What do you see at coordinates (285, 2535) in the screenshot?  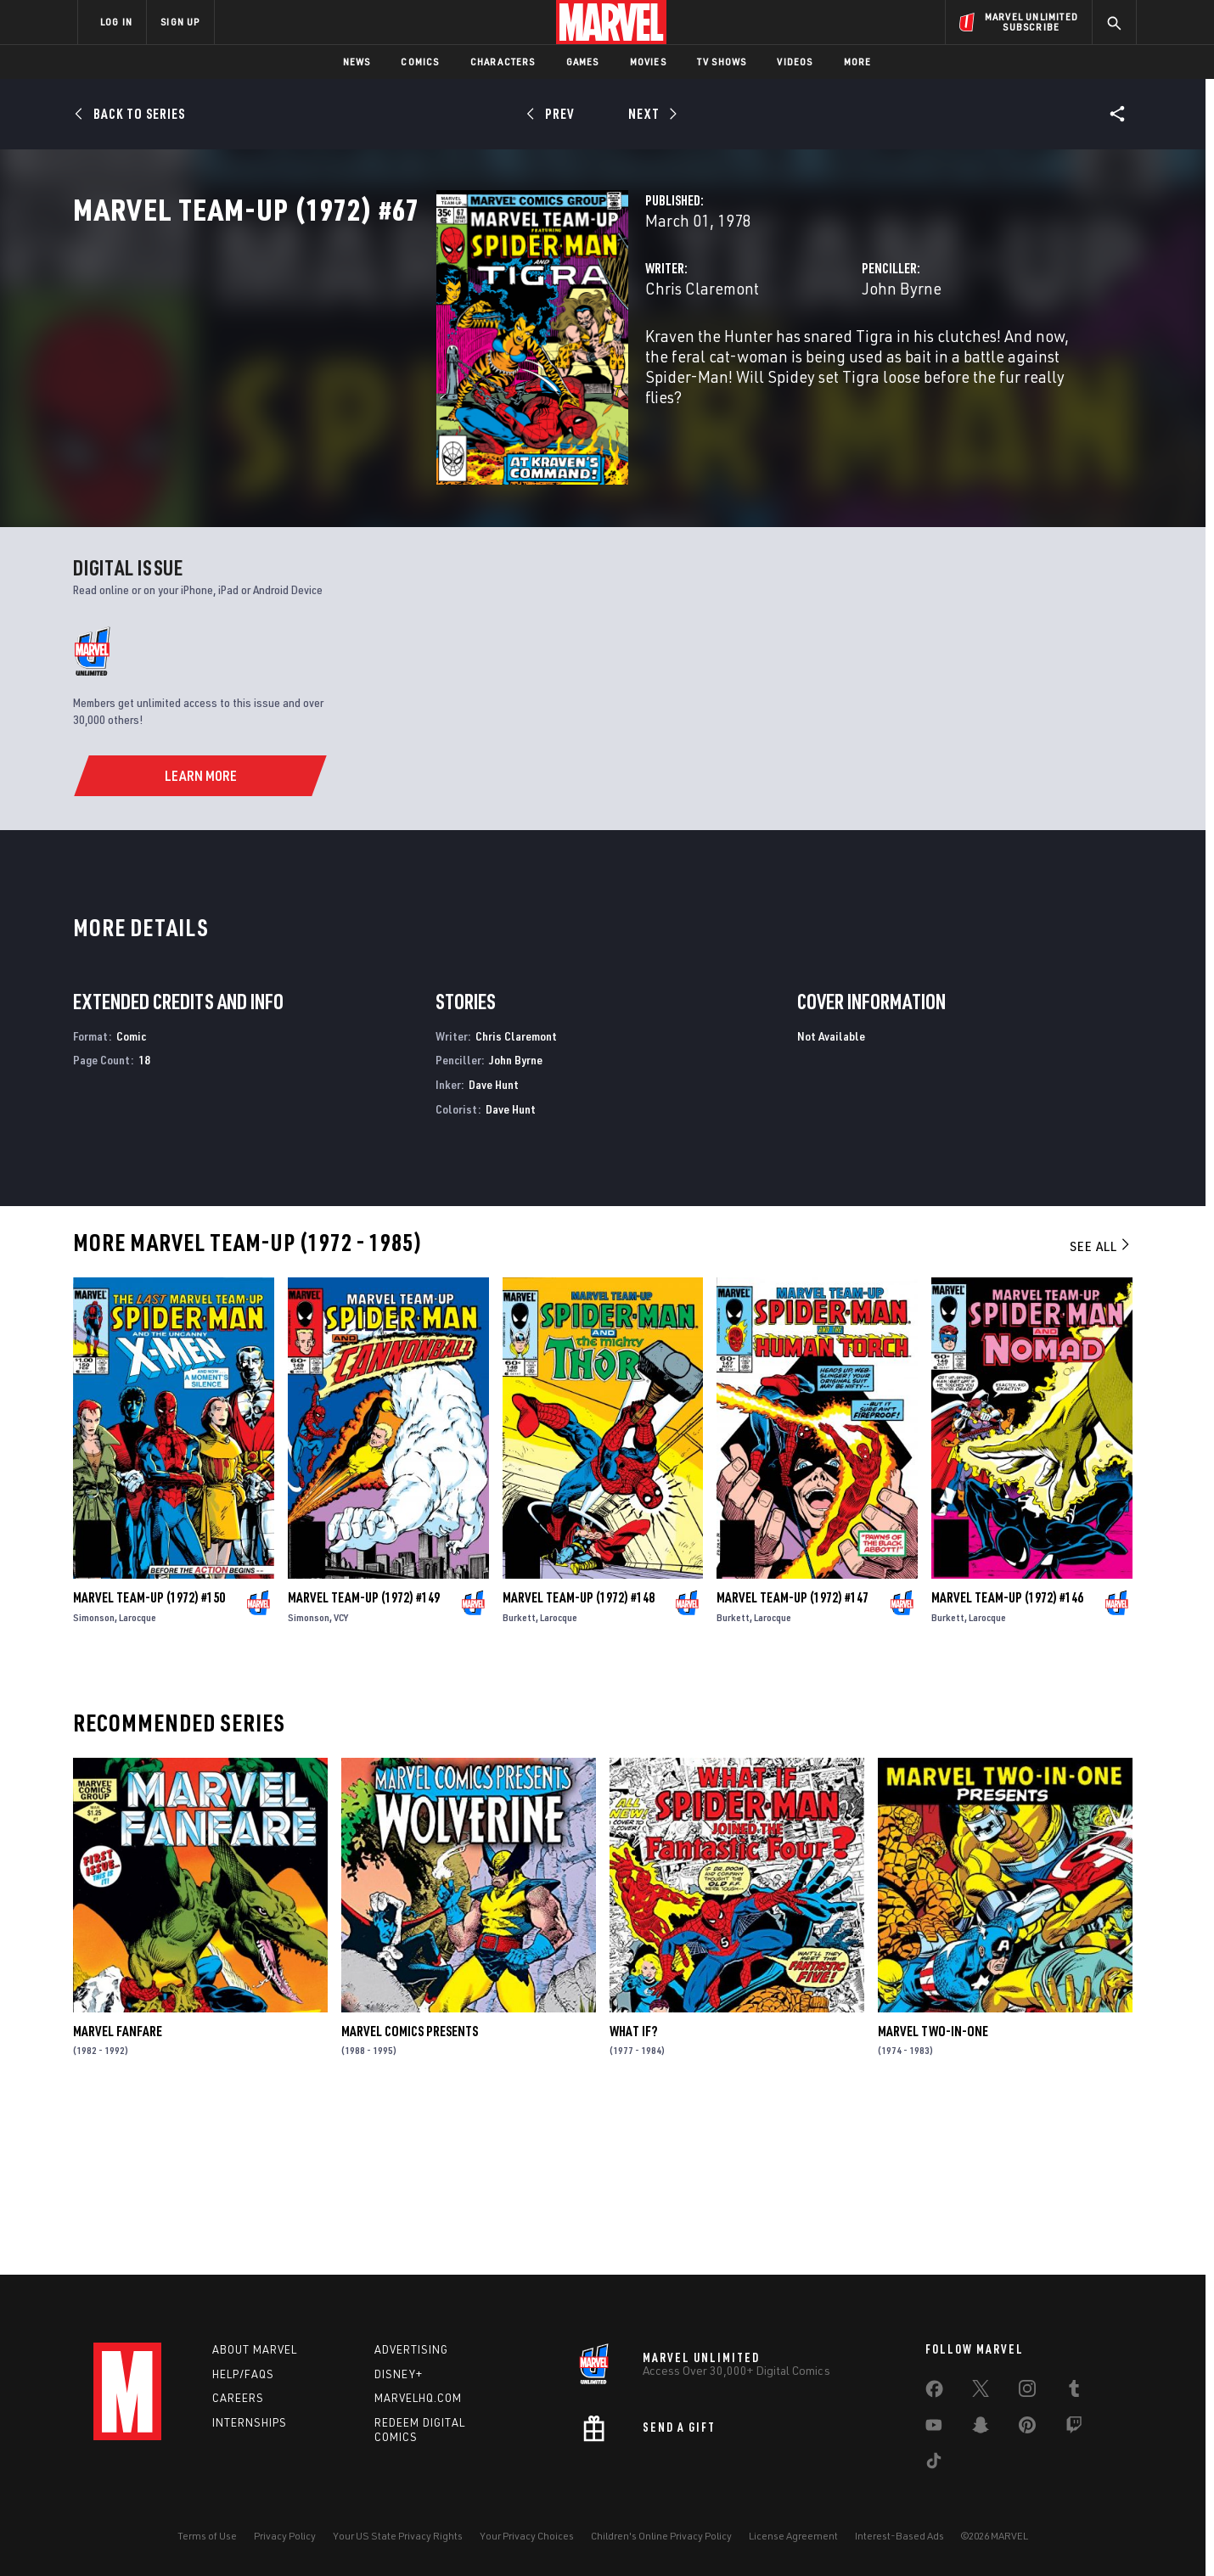 I see `Privacy Policy` at bounding box center [285, 2535].